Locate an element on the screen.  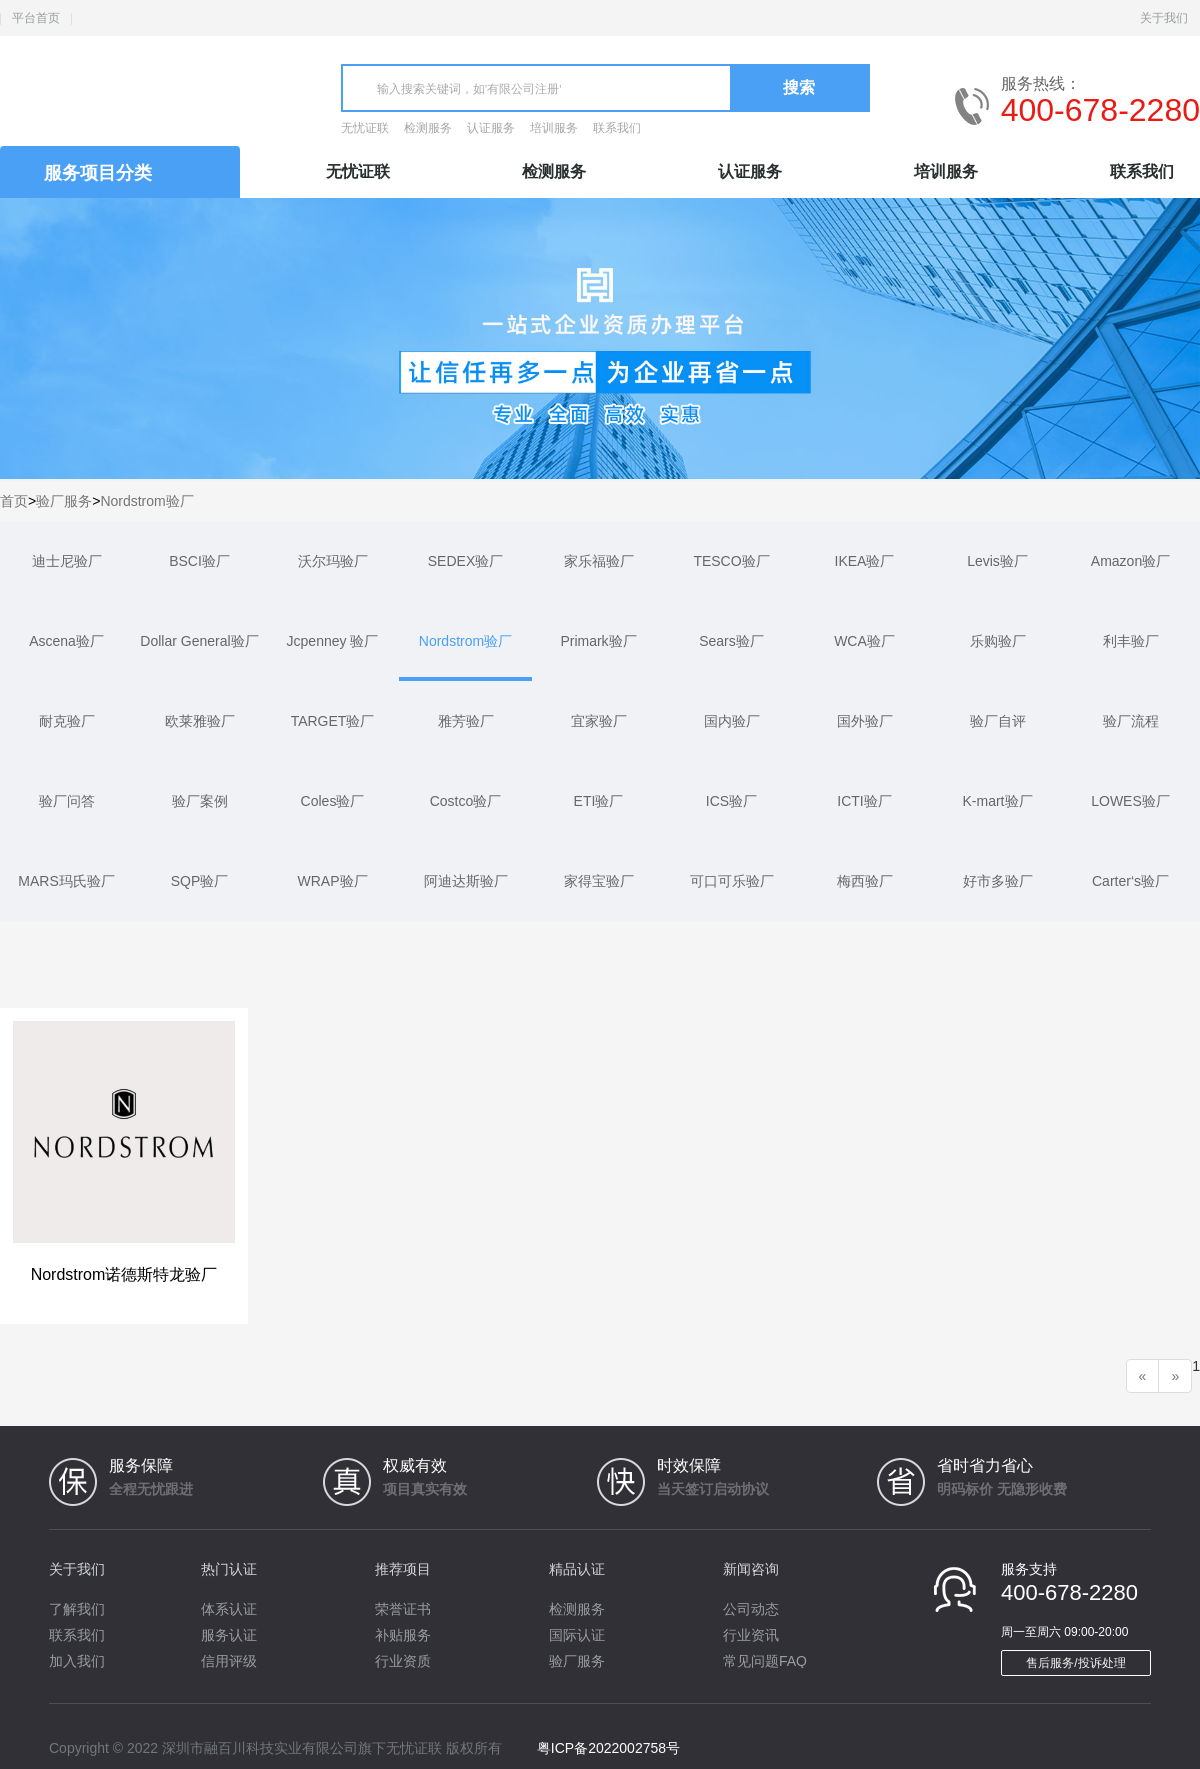
LOWES验厂 is located at coordinates (1130, 801).